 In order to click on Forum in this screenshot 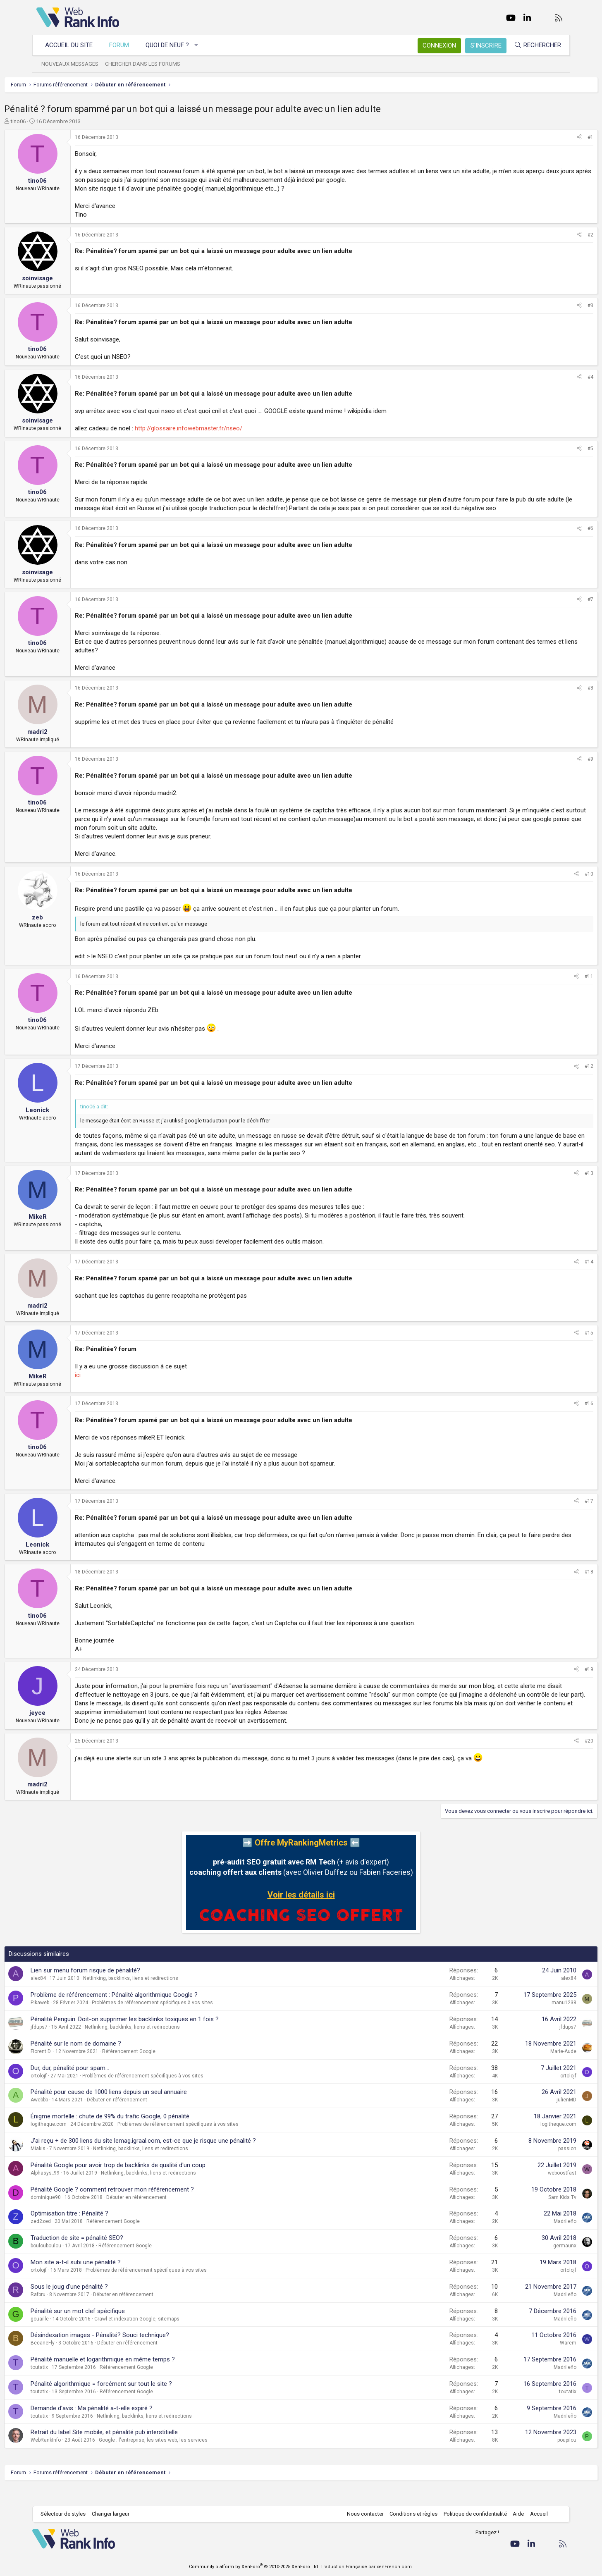, I will do `click(123, 45)`.